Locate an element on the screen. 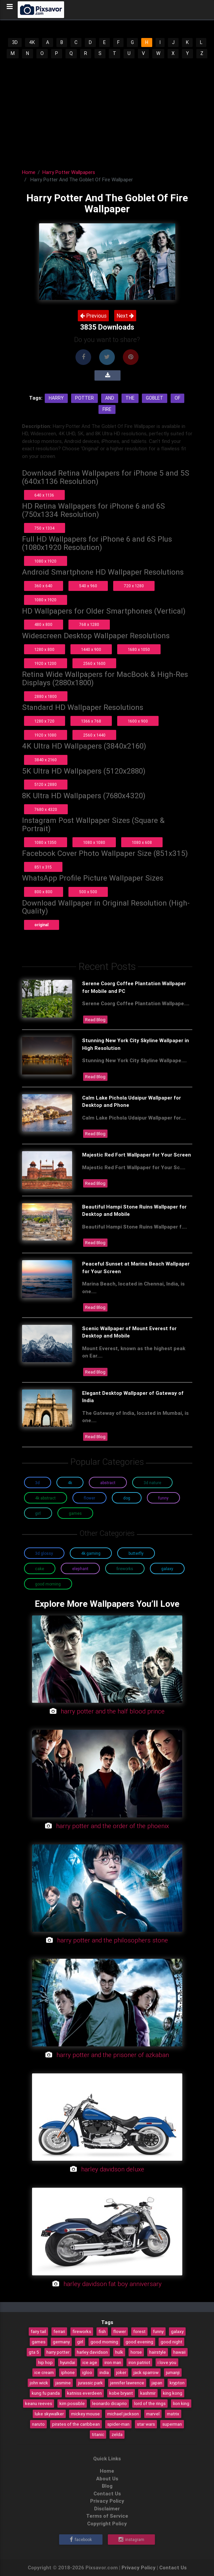 The image size is (214, 2576). harry potter is located at coordinates (57, 2352).